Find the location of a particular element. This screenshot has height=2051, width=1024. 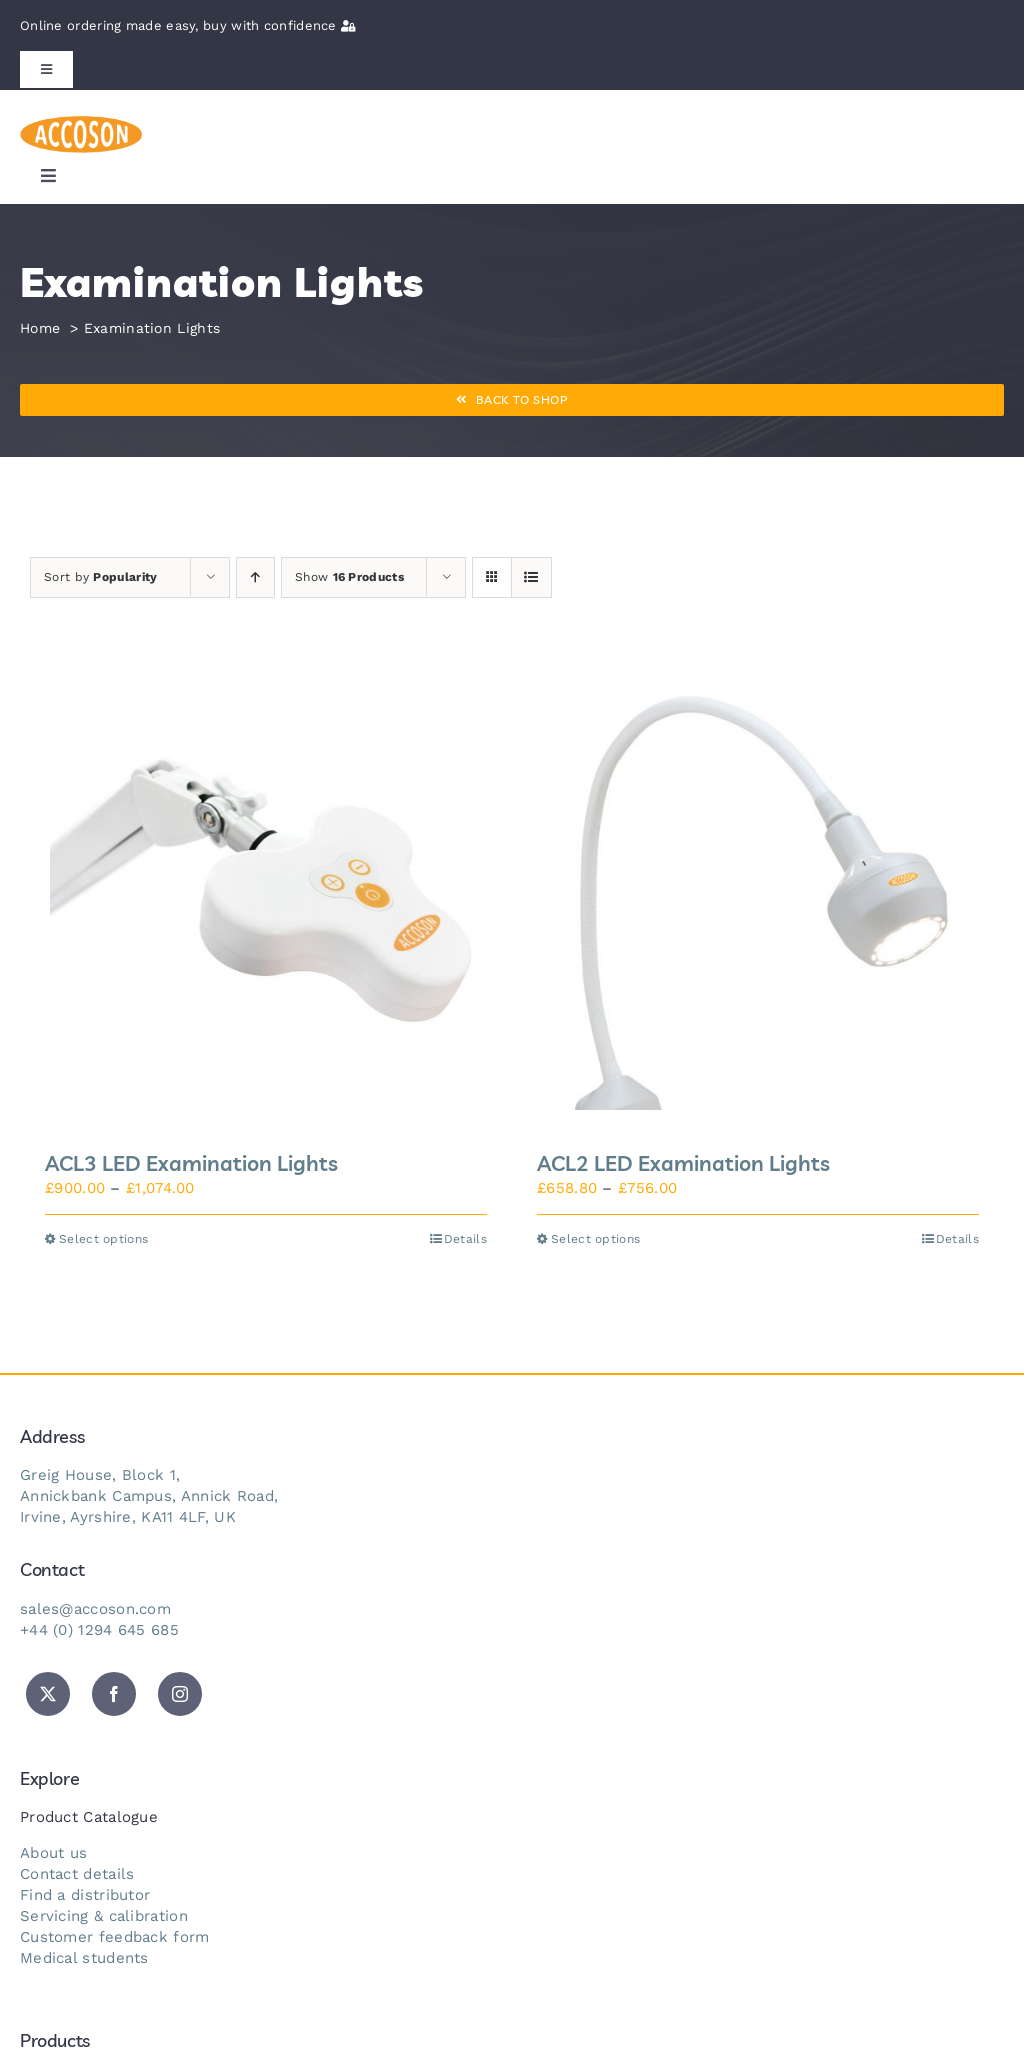

Sort by is located at coordinates (100, 577).